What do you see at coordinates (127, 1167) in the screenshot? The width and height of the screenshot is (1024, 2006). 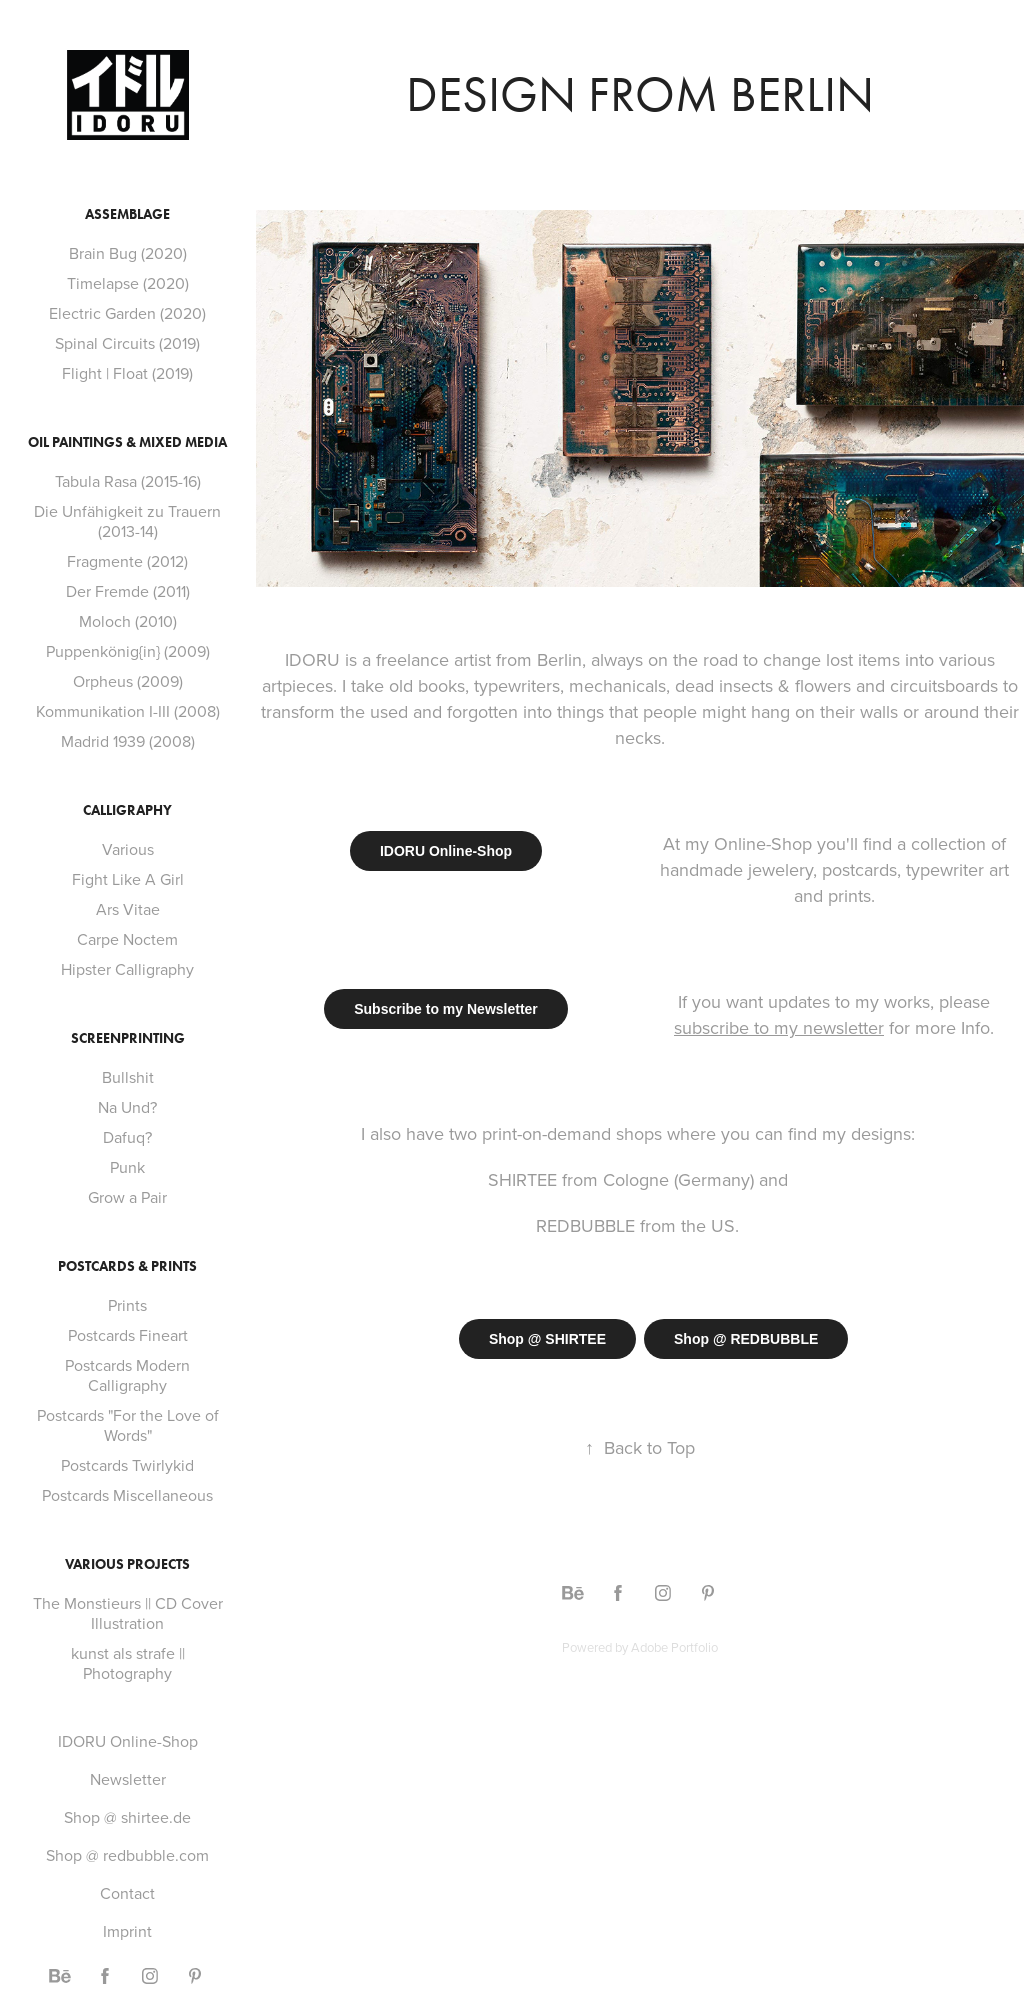 I see `Punk` at bounding box center [127, 1167].